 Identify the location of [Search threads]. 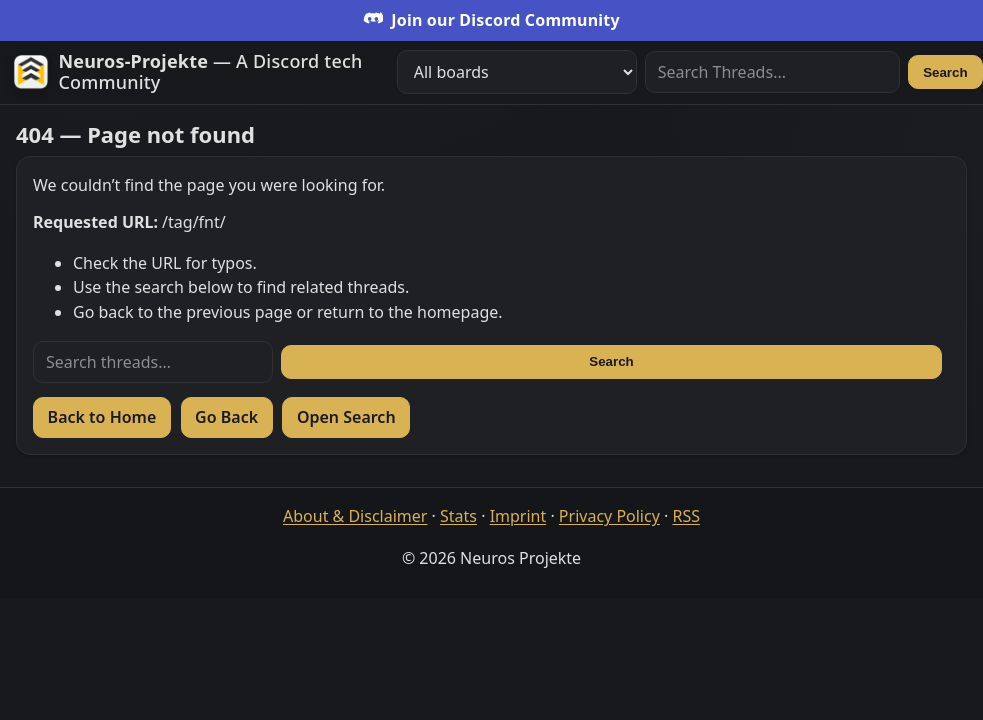
(153, 362).